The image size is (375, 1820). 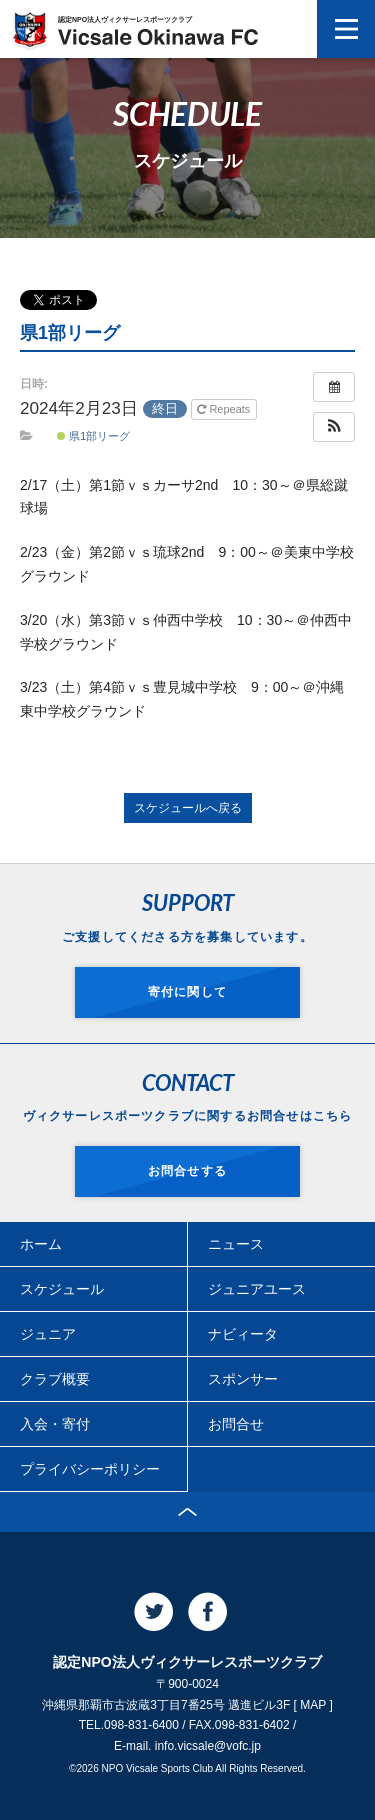 I want to click on お問合せする, so click(x=187, y=1171).